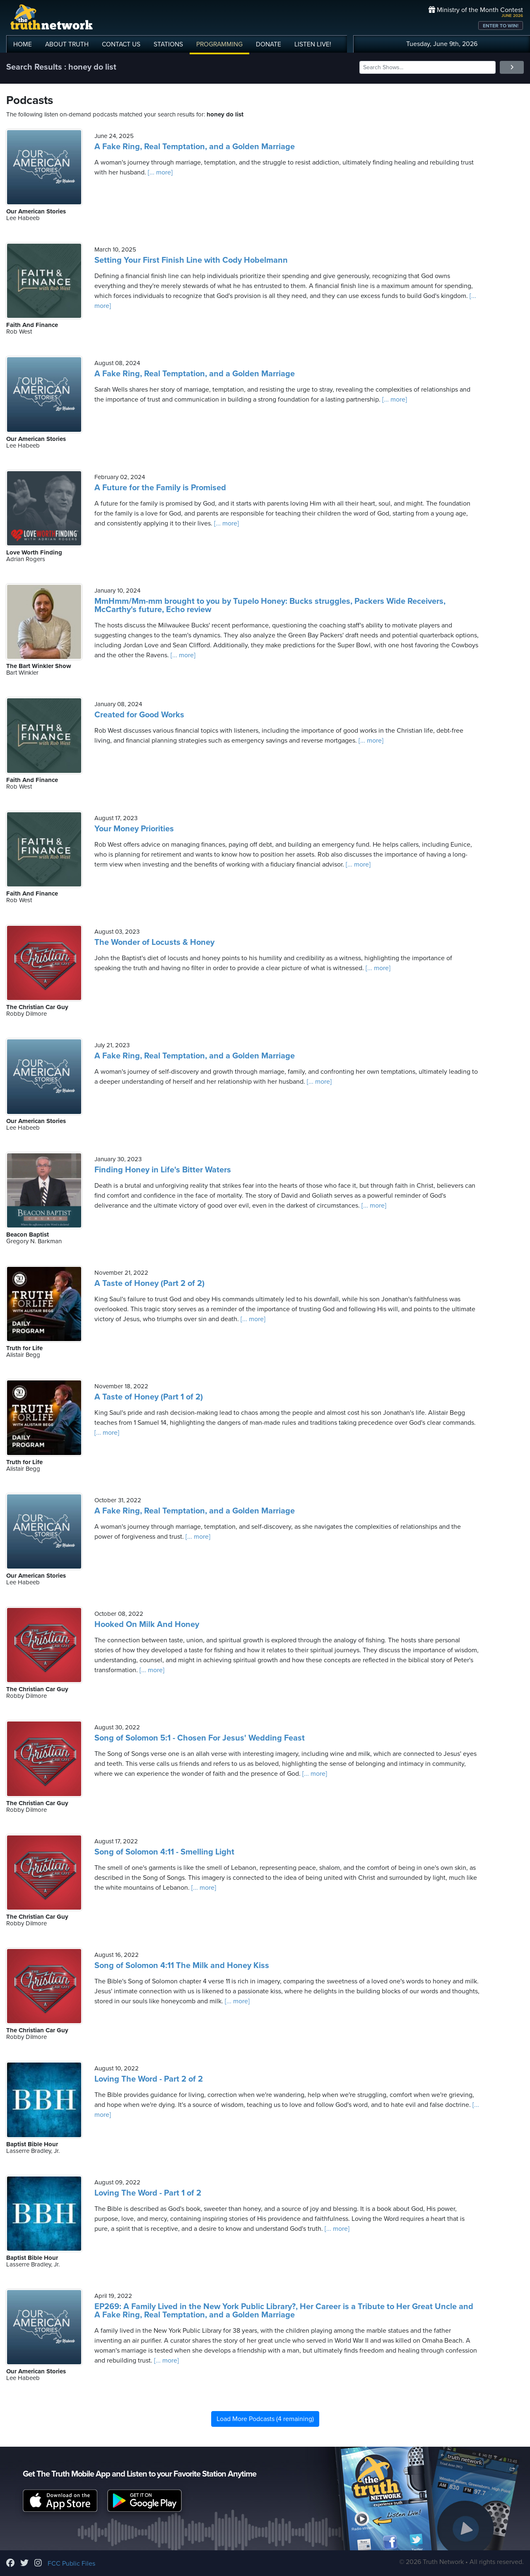 The width and height of the screenshot is (530, 2576). I want to click on Setting Your First Finish Line with Cody Hobelmann, so click(191, 260).